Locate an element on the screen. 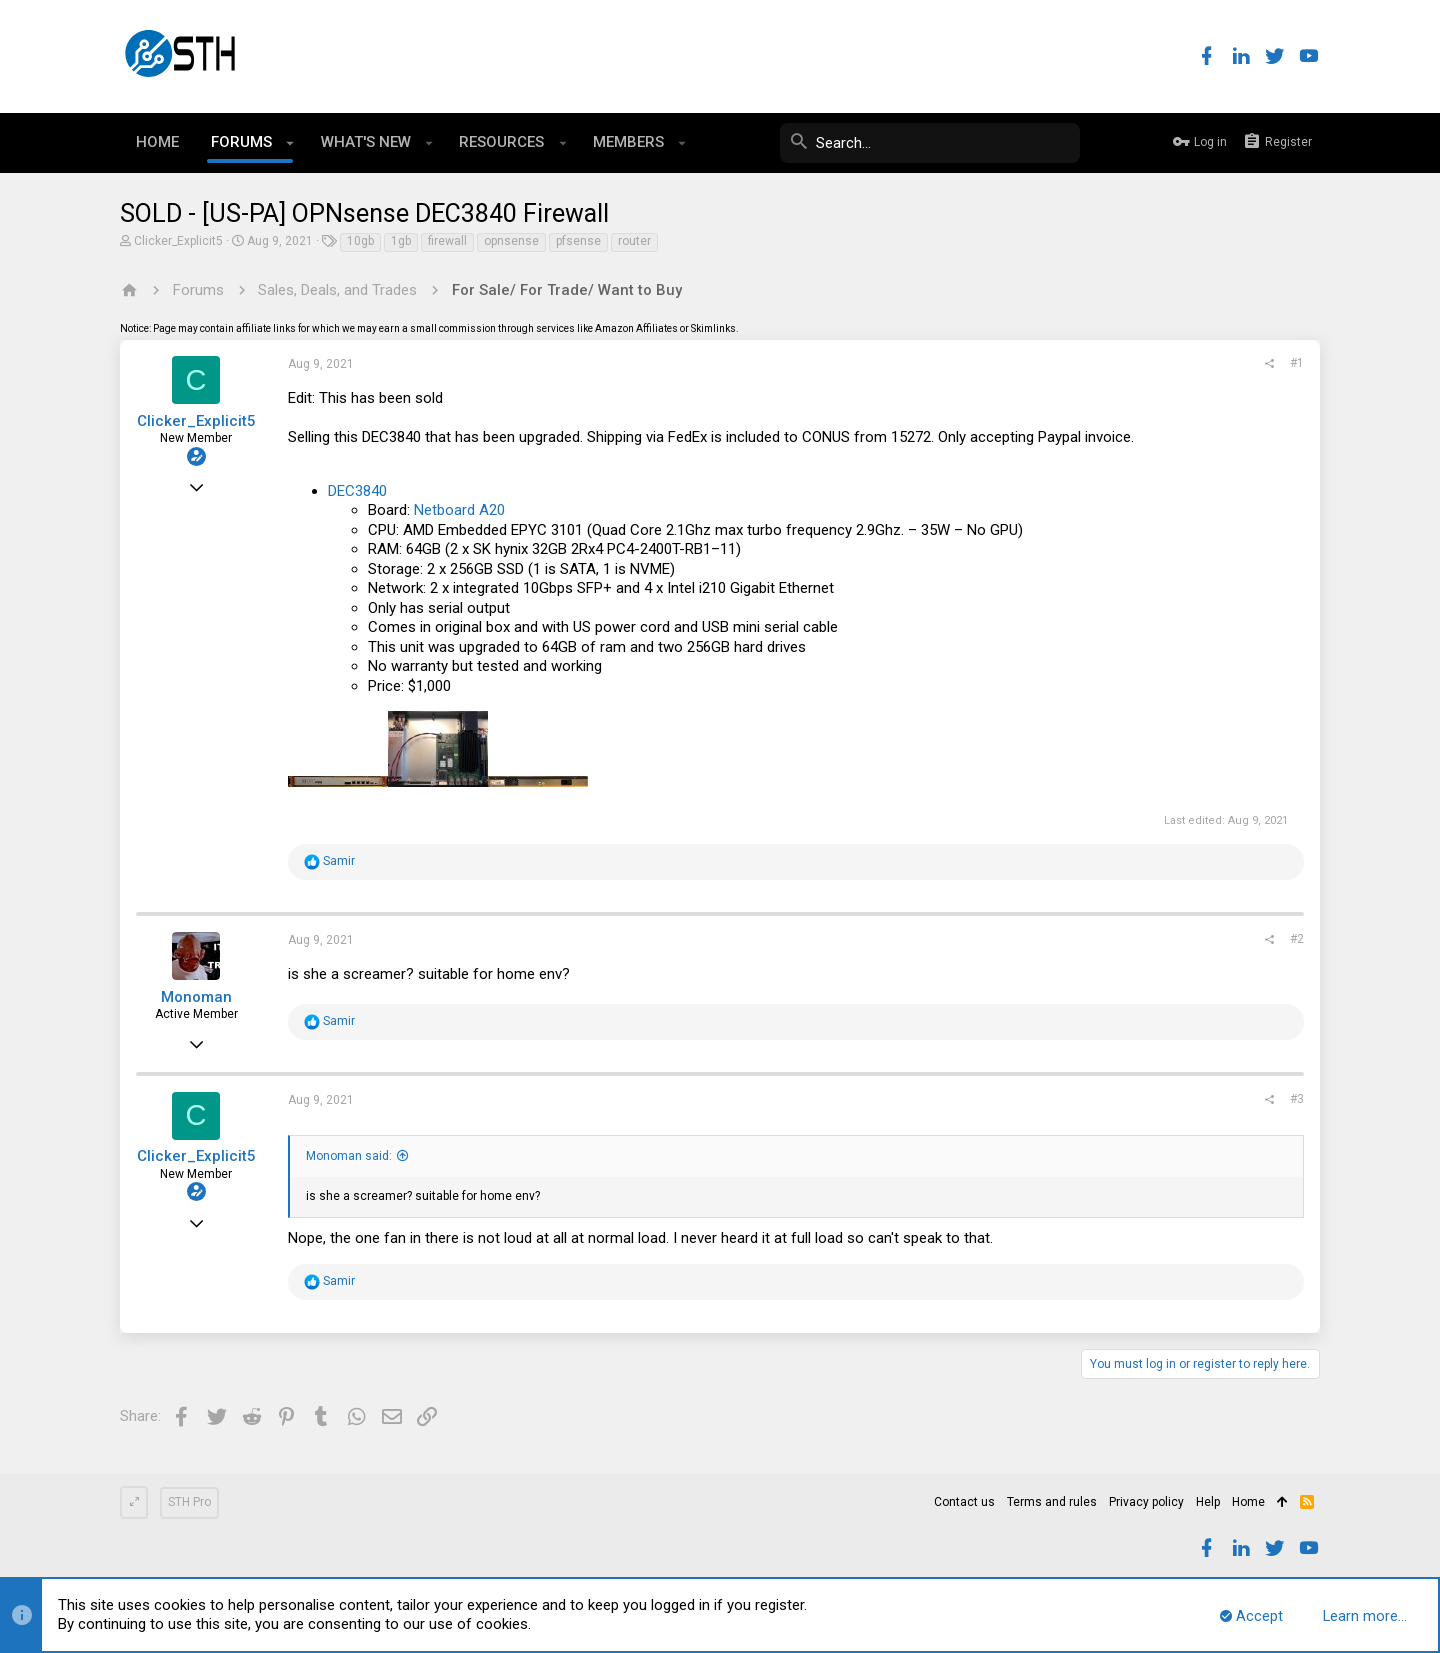 The image size is (1440, 1653). Netboard A20 is located at coordinates (459, 510).